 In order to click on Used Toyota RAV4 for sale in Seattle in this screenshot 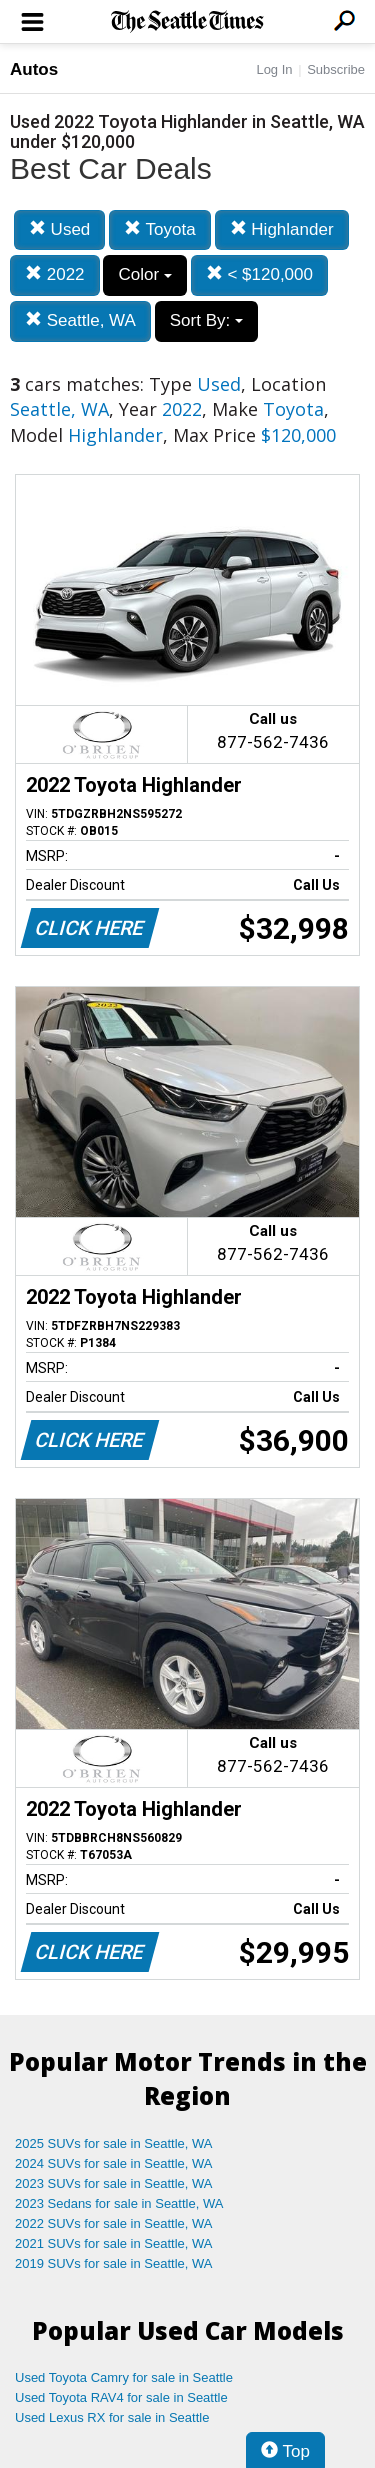, I will do `click(121, 2397)`.